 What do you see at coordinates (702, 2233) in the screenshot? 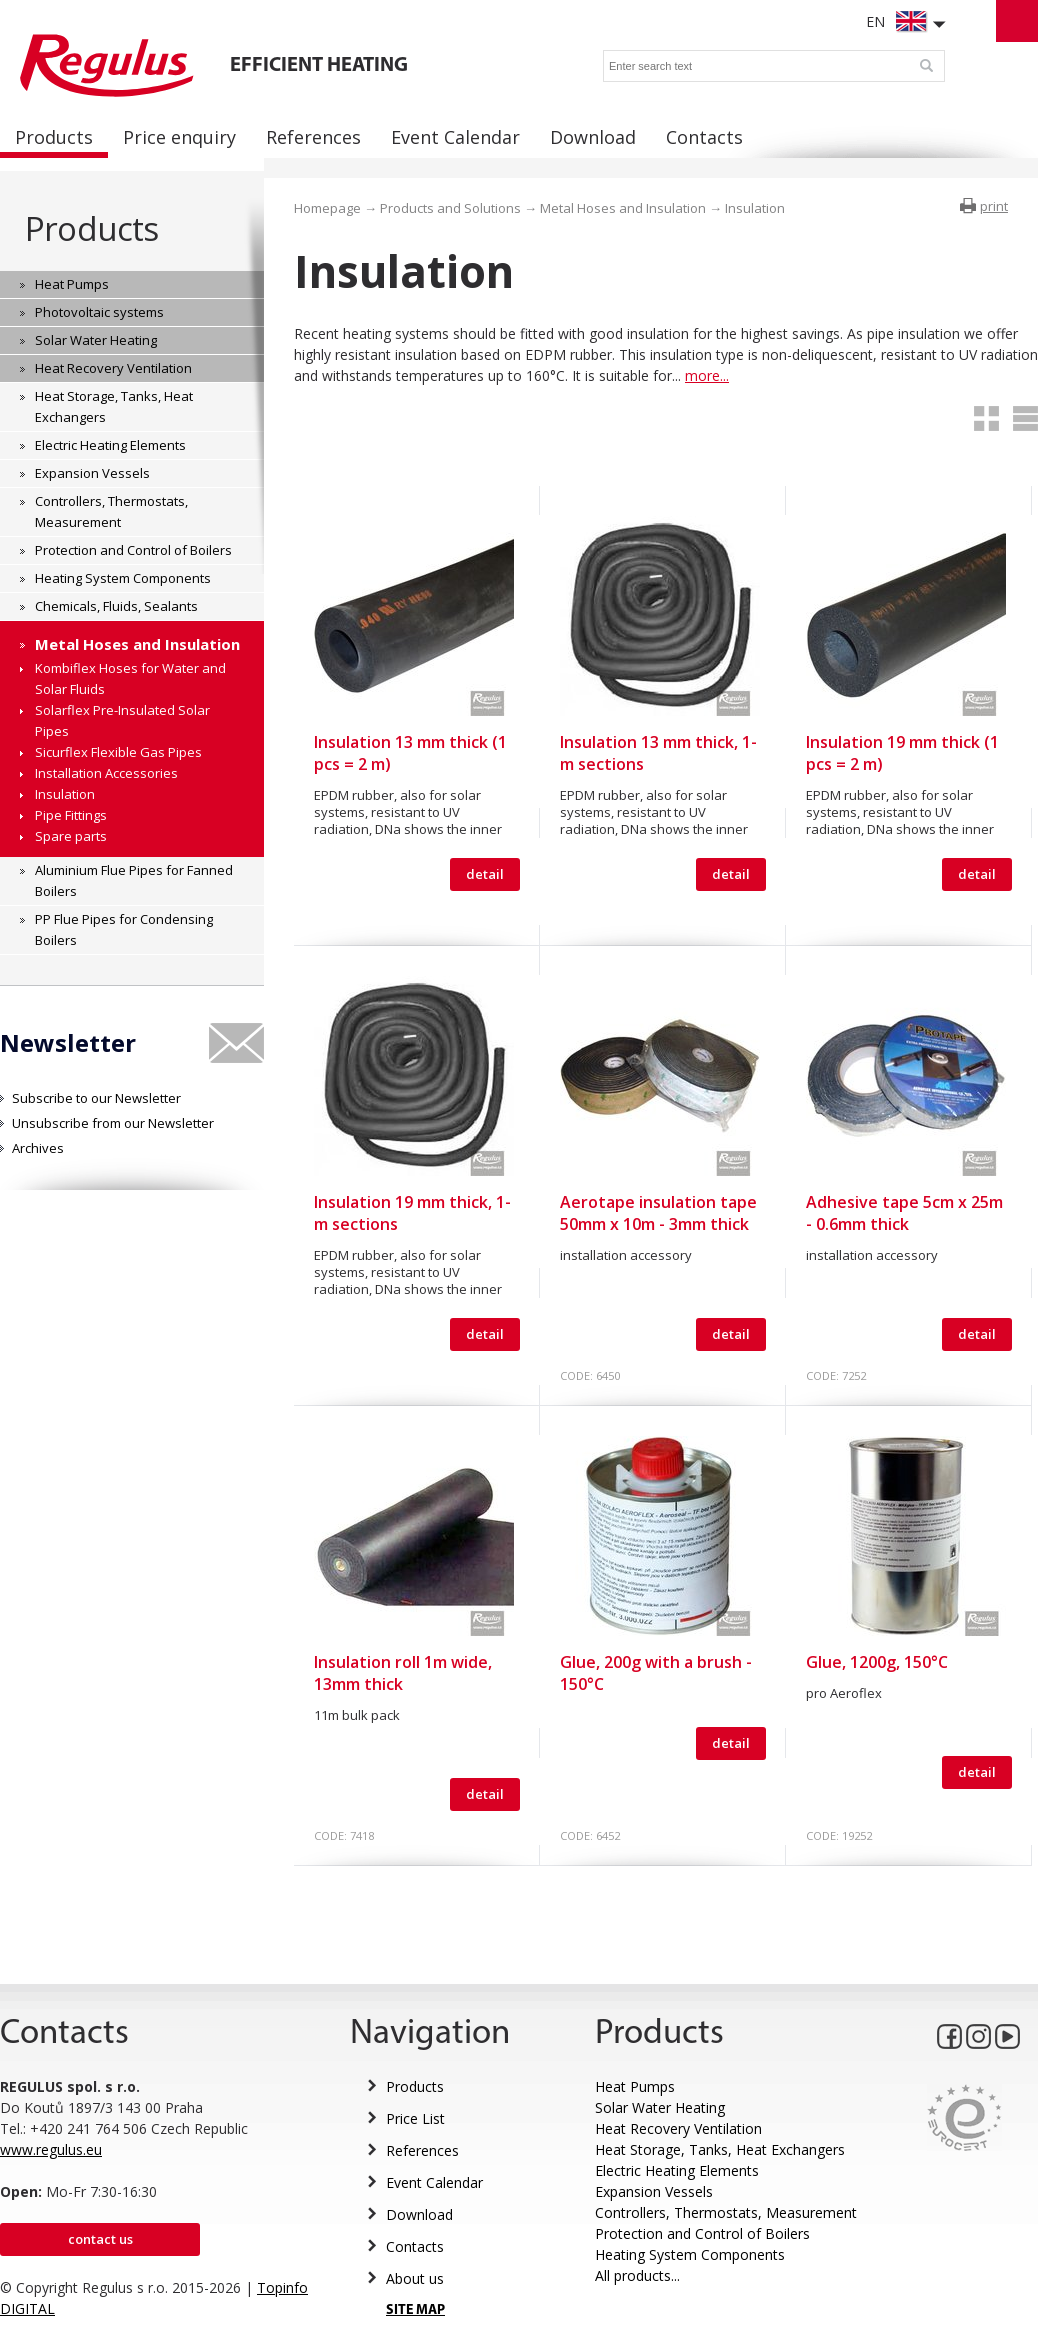
I see `Protection and Control of Boilers` at bounding box center [702, 2233].